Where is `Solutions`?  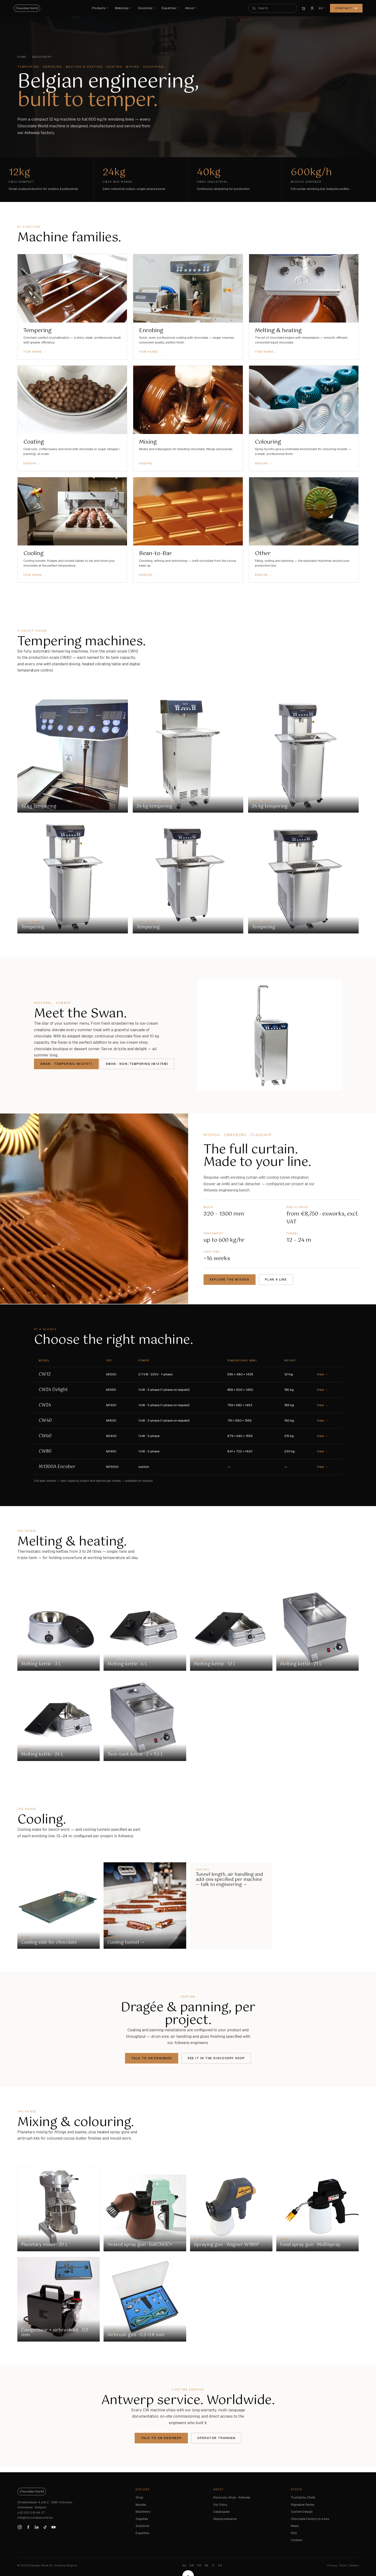 Solutions is located at coordinates (146, 8).